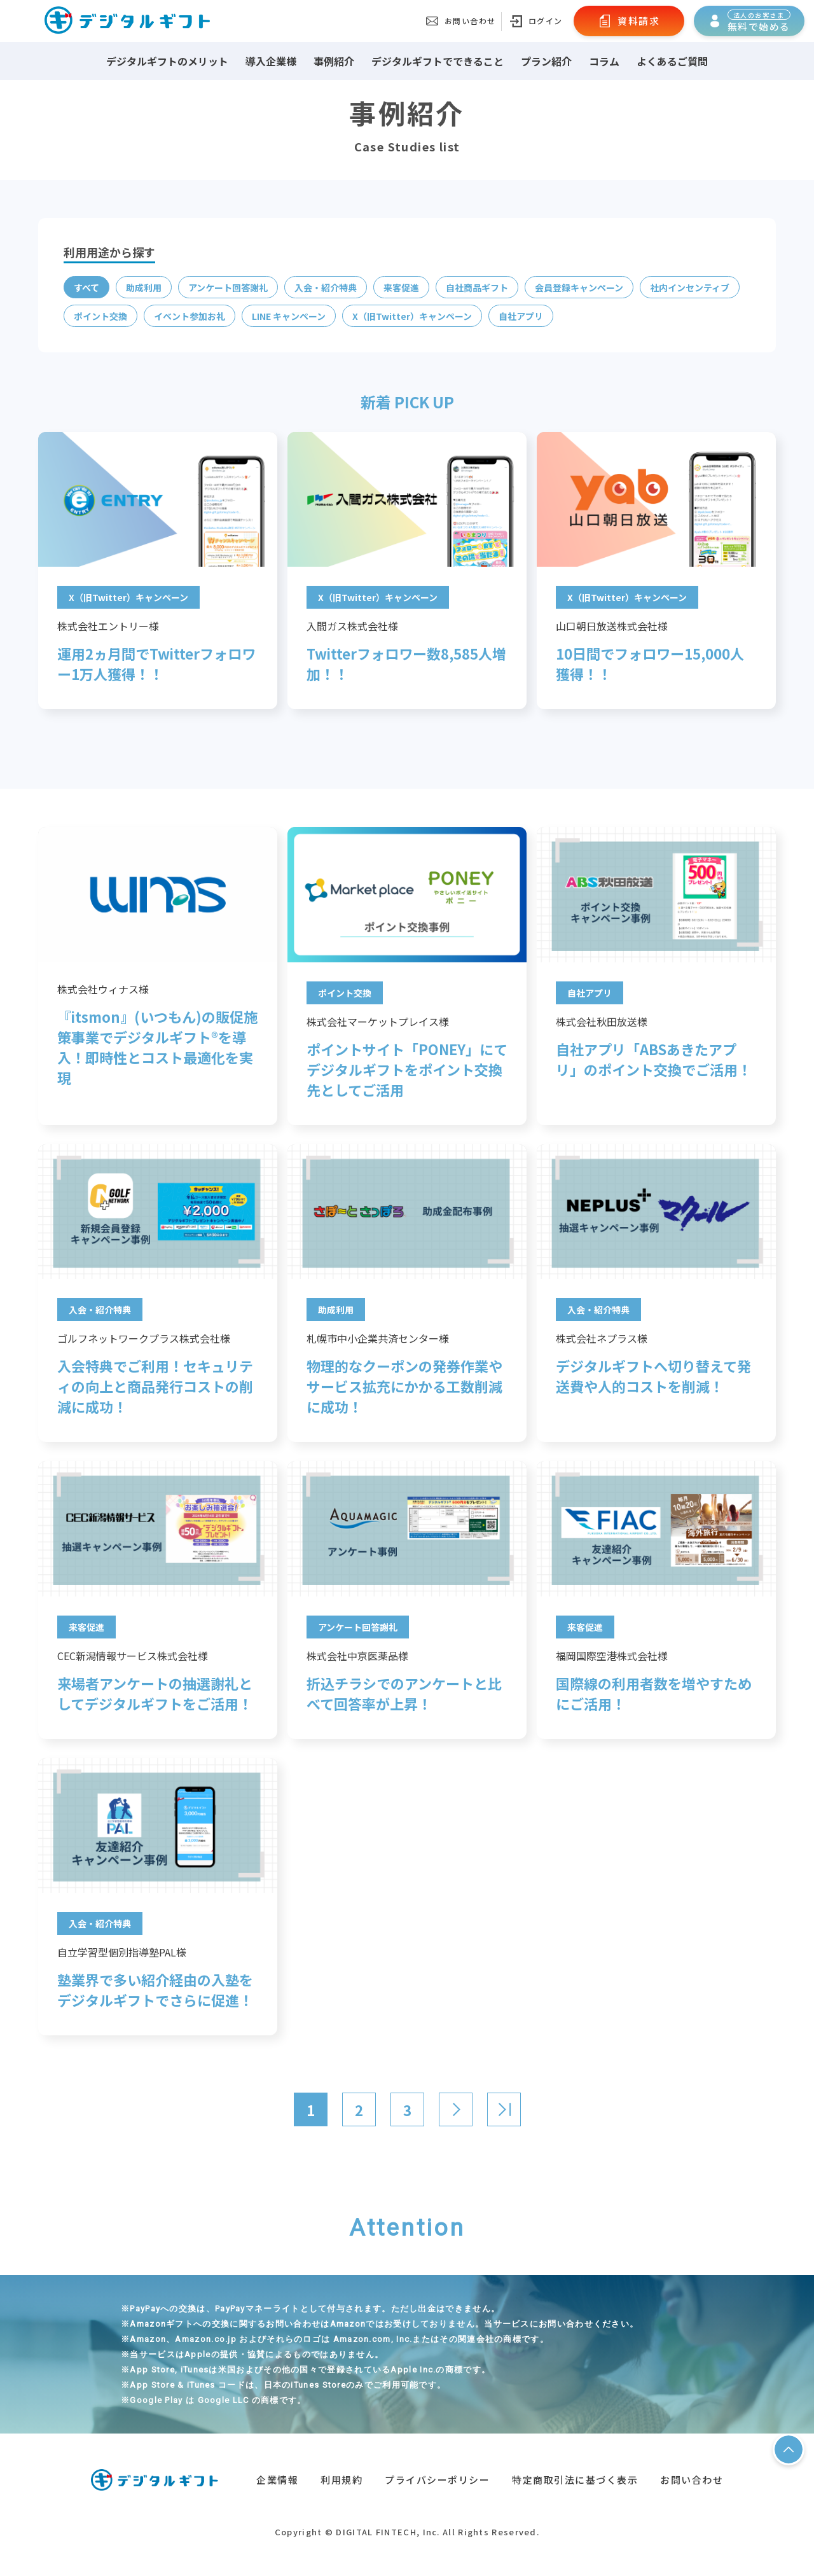 The width and height of the screenshot is (814, 2576). I want to click on 企業情報, so click(277, 2479).